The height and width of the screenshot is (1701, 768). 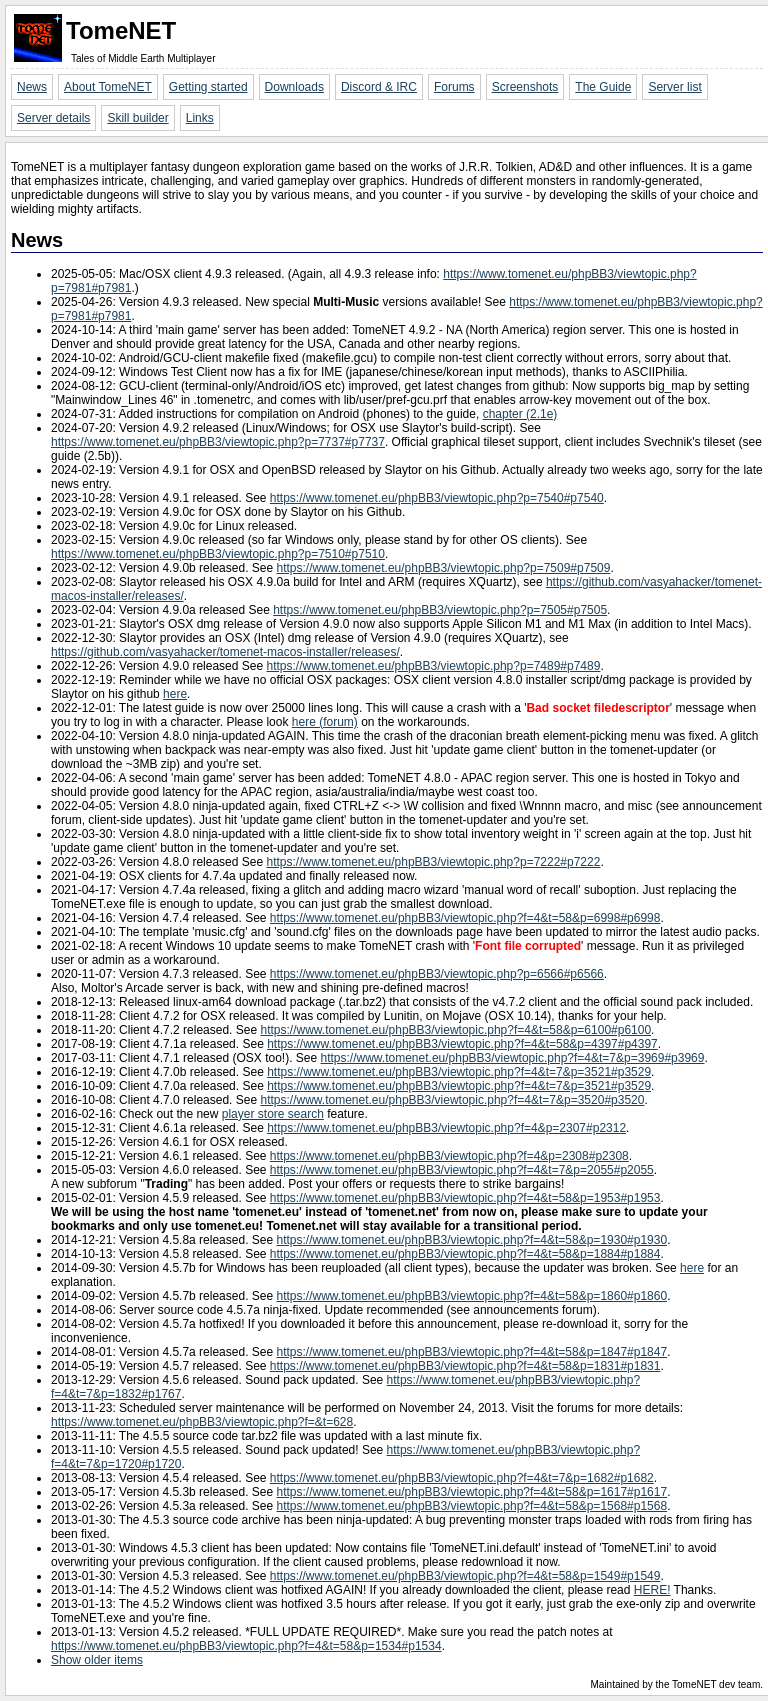 I want to click on https://www.tomenet.eu/phpBB3/viewtopic.php?f=4&t=7&p=1682#p1682, so click(x=462, y=1478).